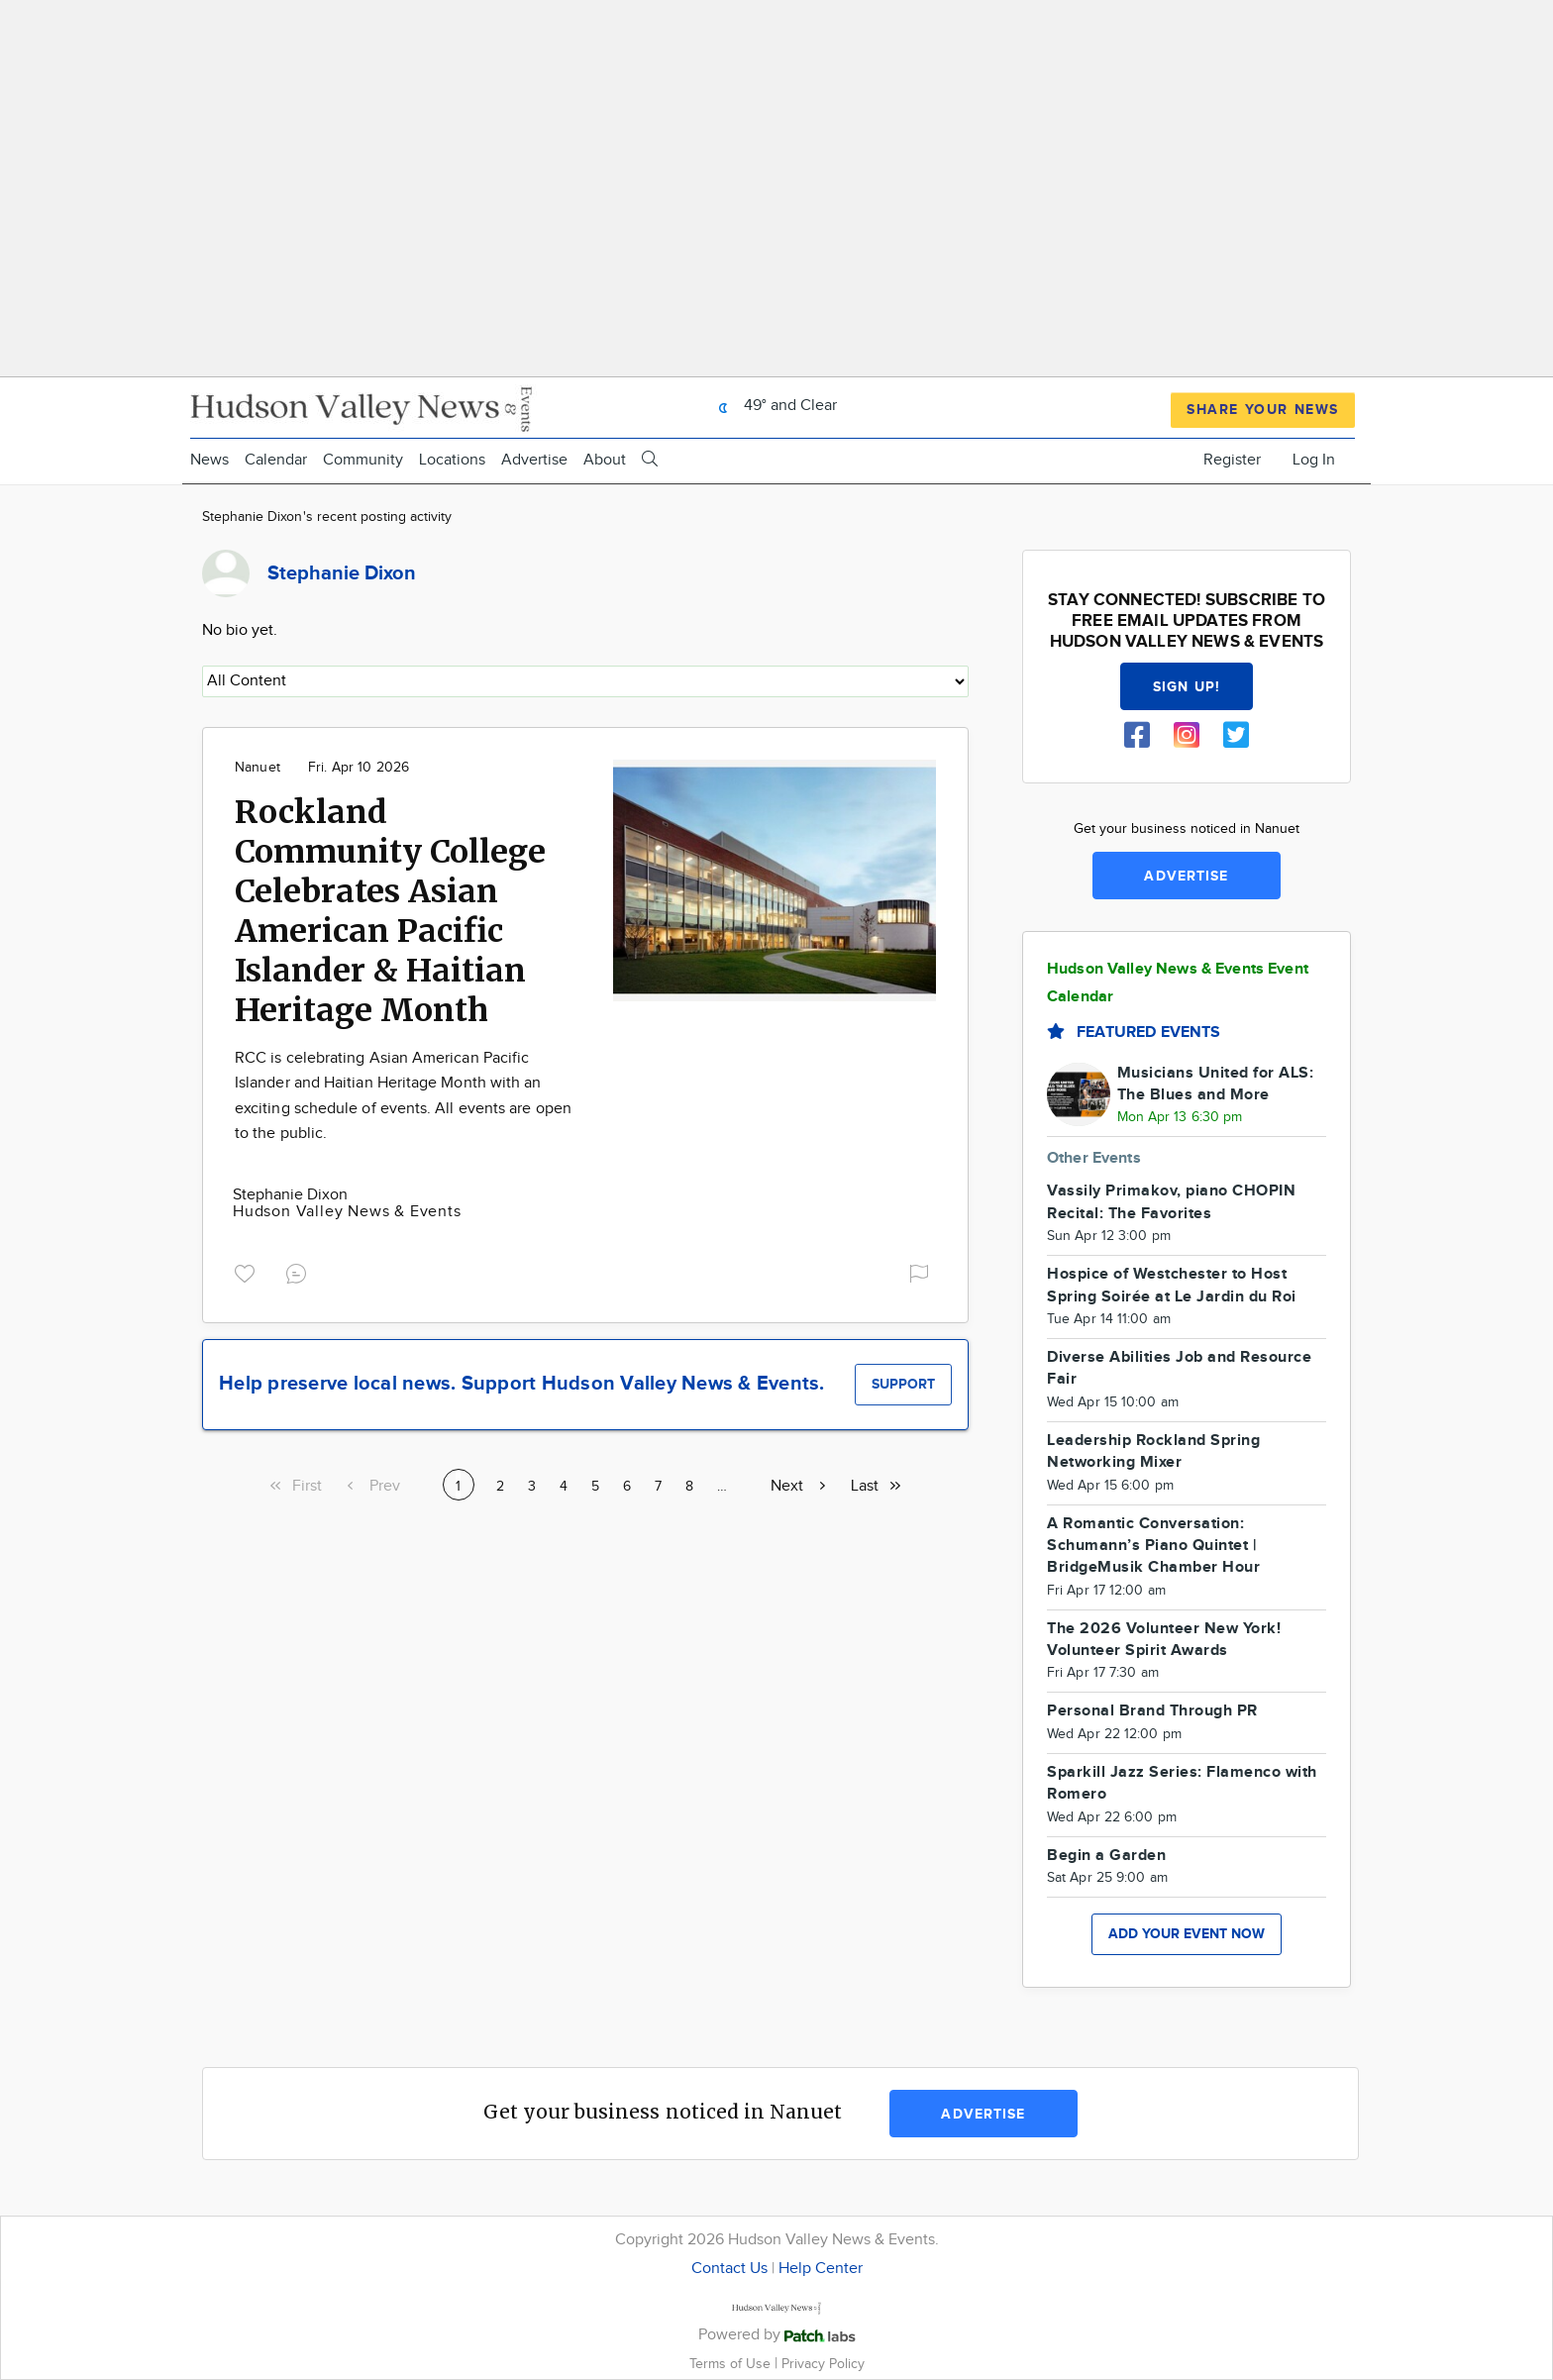 The width and height of the screenshot is (1553, 2380). I want to click on Stephanie Dixon, so click(290, 1195).